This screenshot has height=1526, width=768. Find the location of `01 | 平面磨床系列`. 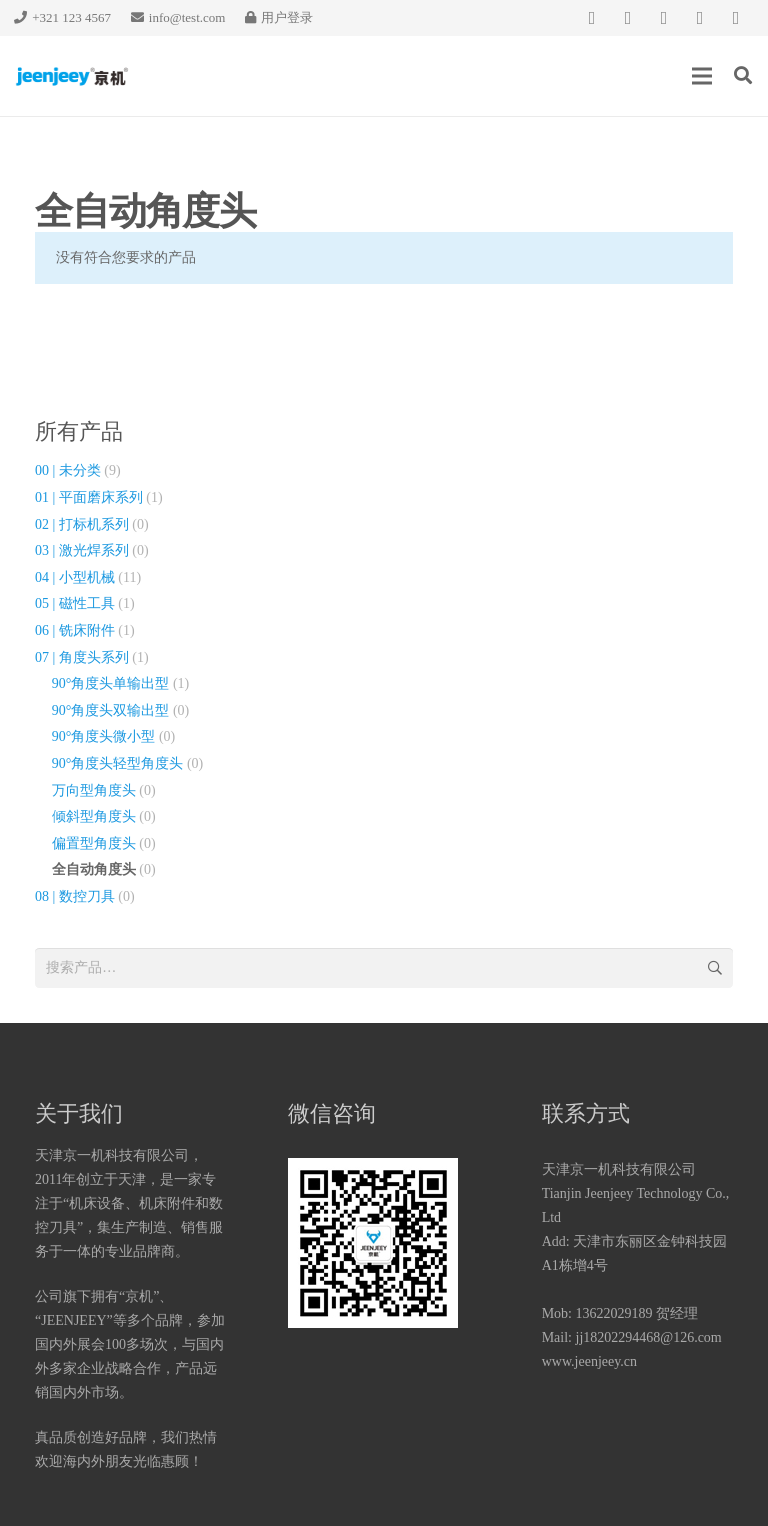

01 | 平面磨床系列 is located at coordinates (89, 497).